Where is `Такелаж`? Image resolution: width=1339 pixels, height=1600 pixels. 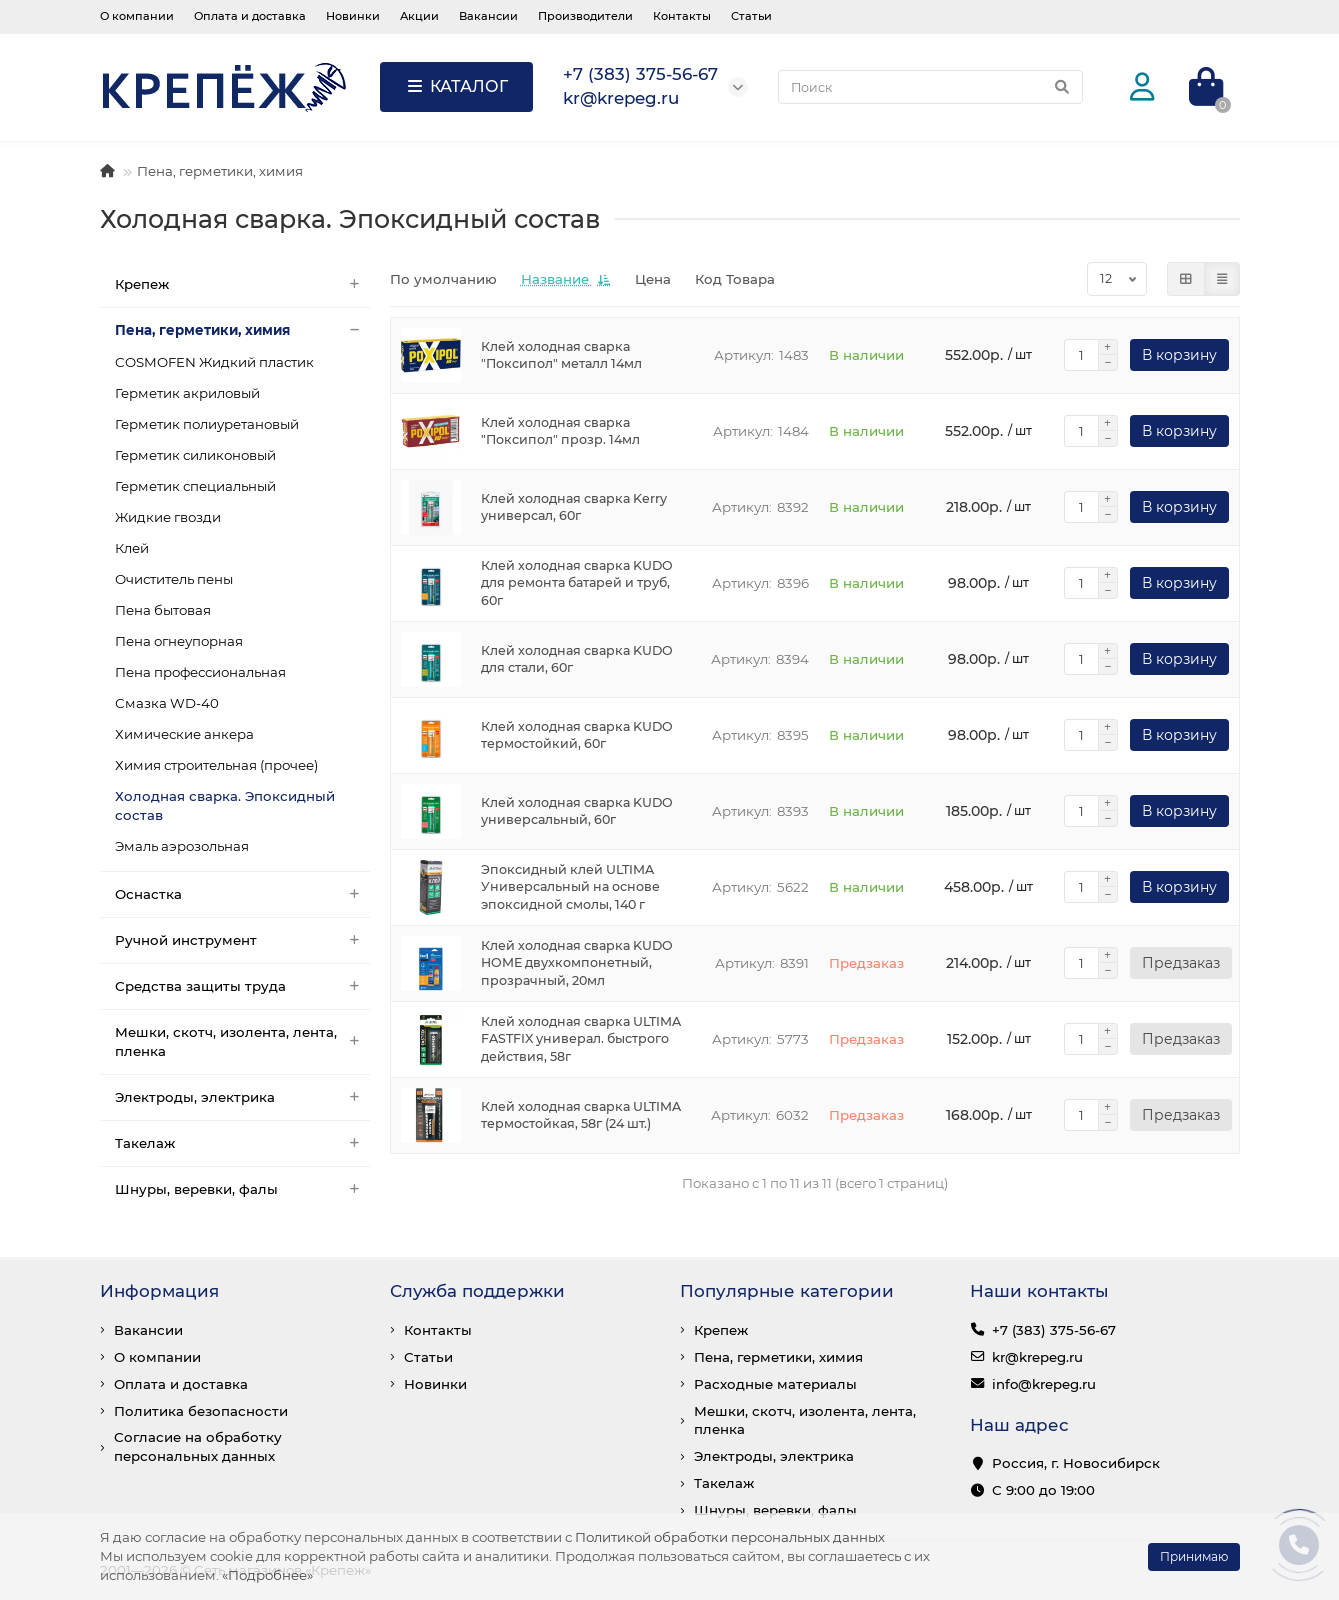 Такелаж is located at coordinates (242, 1143).